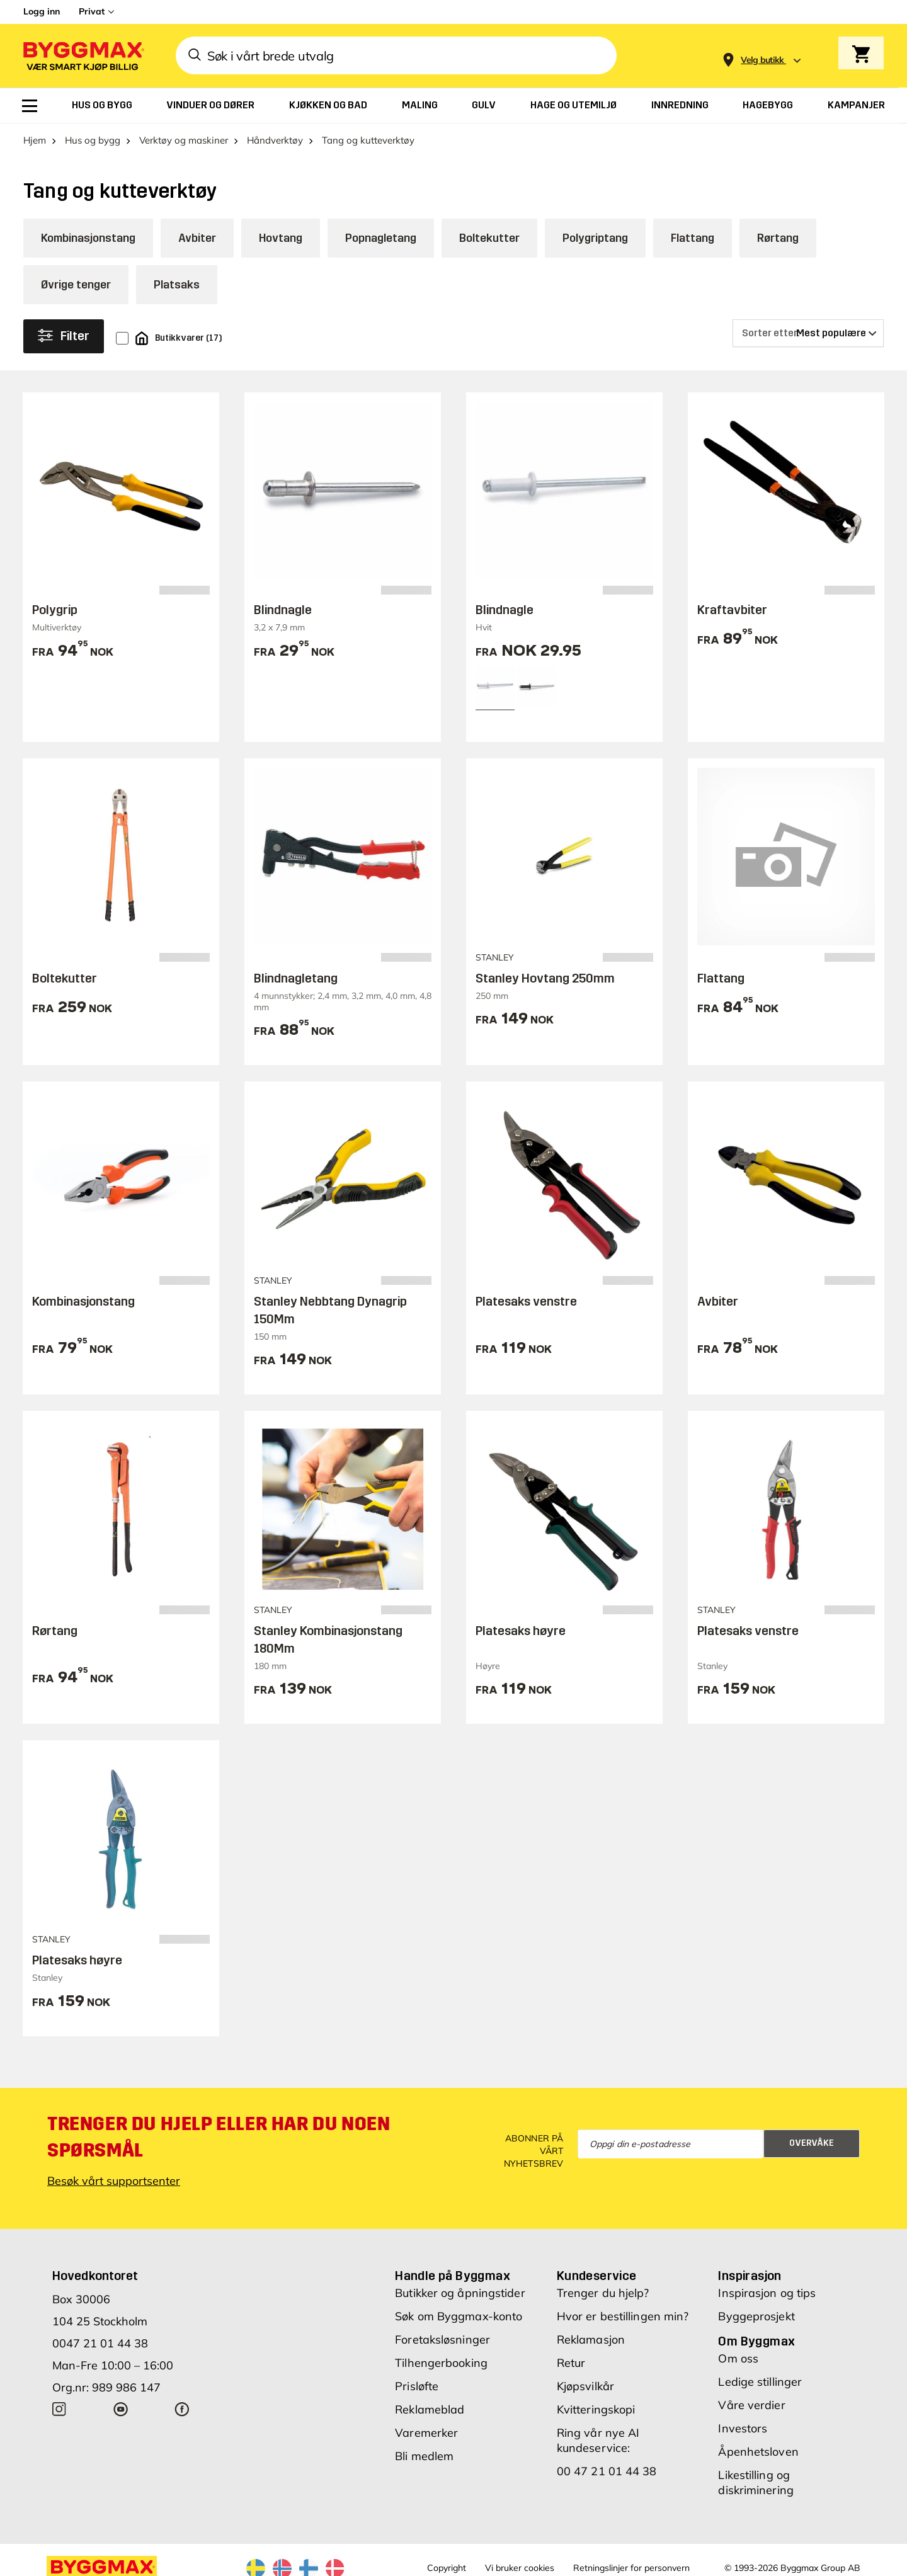  Describe the element at coordinates (88, 238) in the screenshot. I see `Kombinasjonstang` at that location.